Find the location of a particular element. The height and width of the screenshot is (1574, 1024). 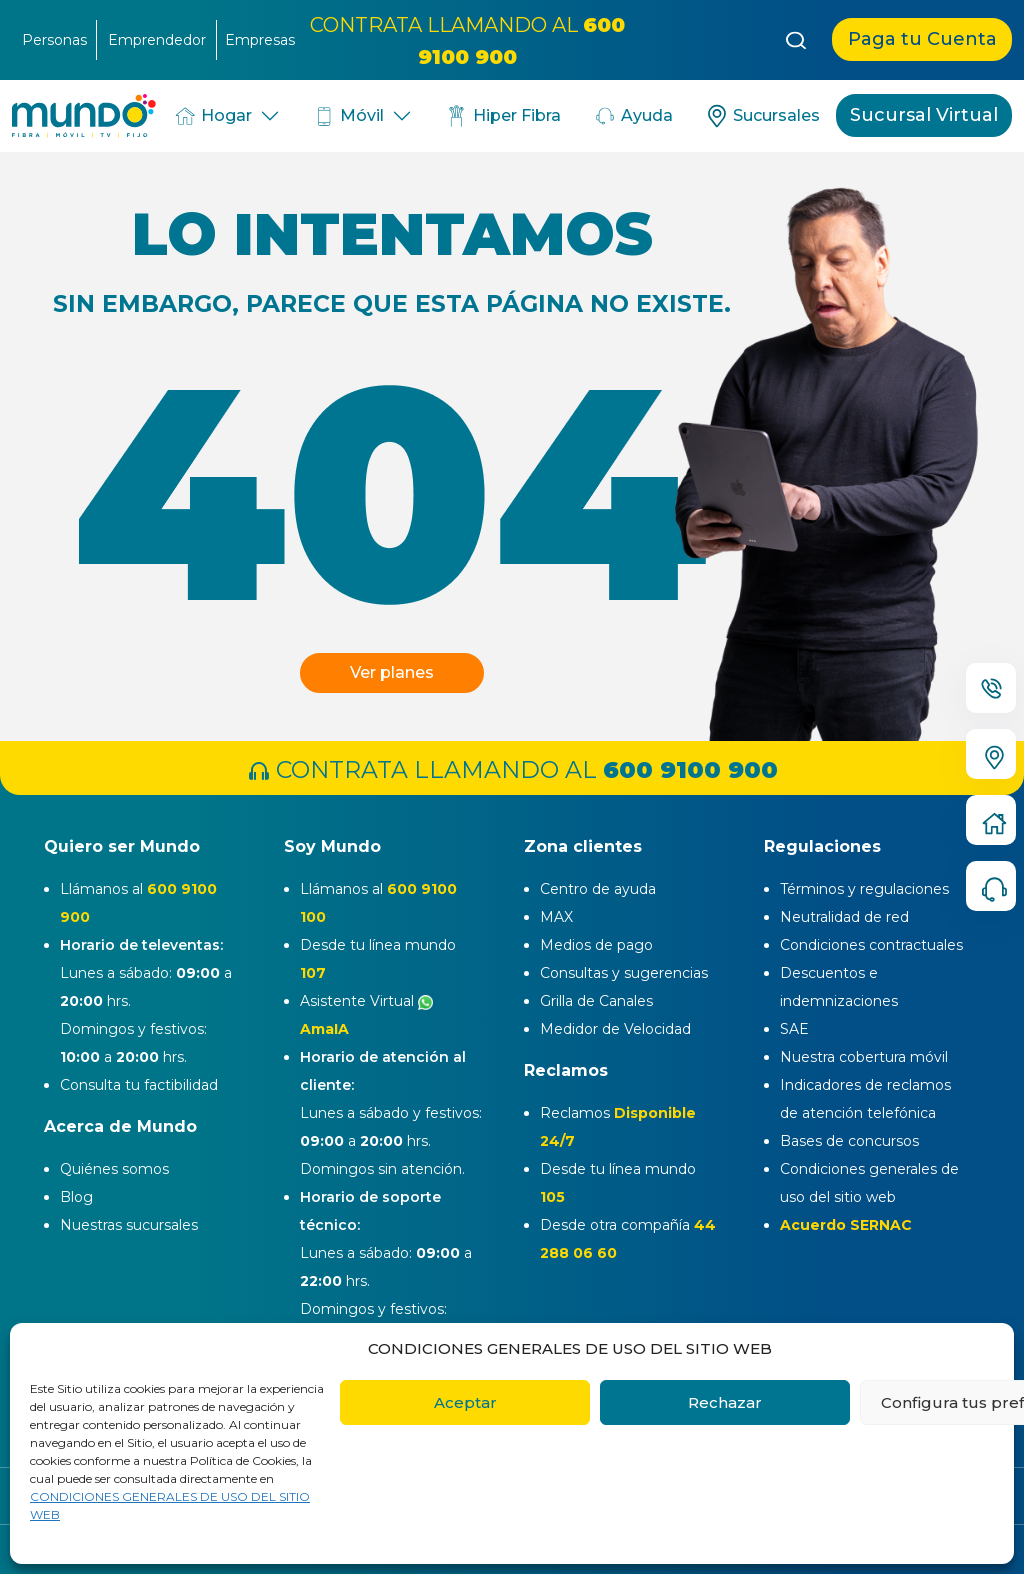

Ver planes is located at coordinates (392, 672).